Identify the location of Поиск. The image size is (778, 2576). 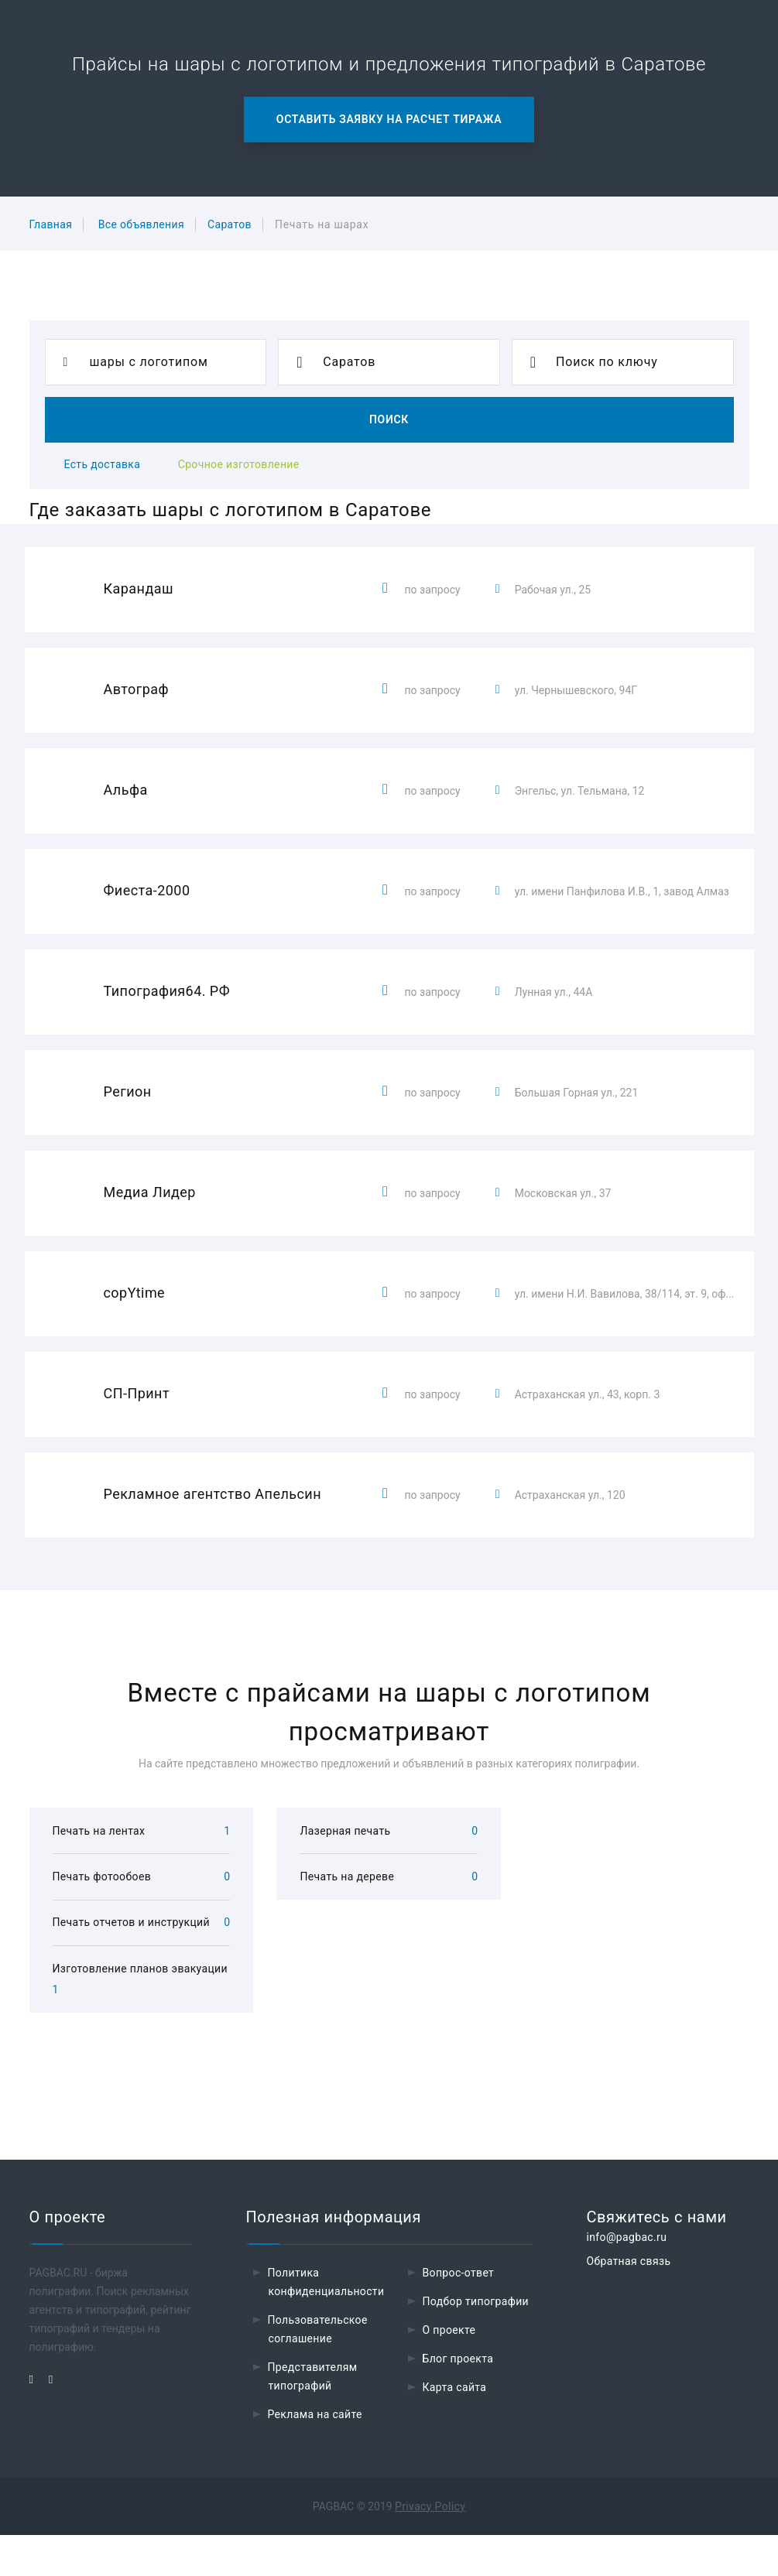
(389, 419).